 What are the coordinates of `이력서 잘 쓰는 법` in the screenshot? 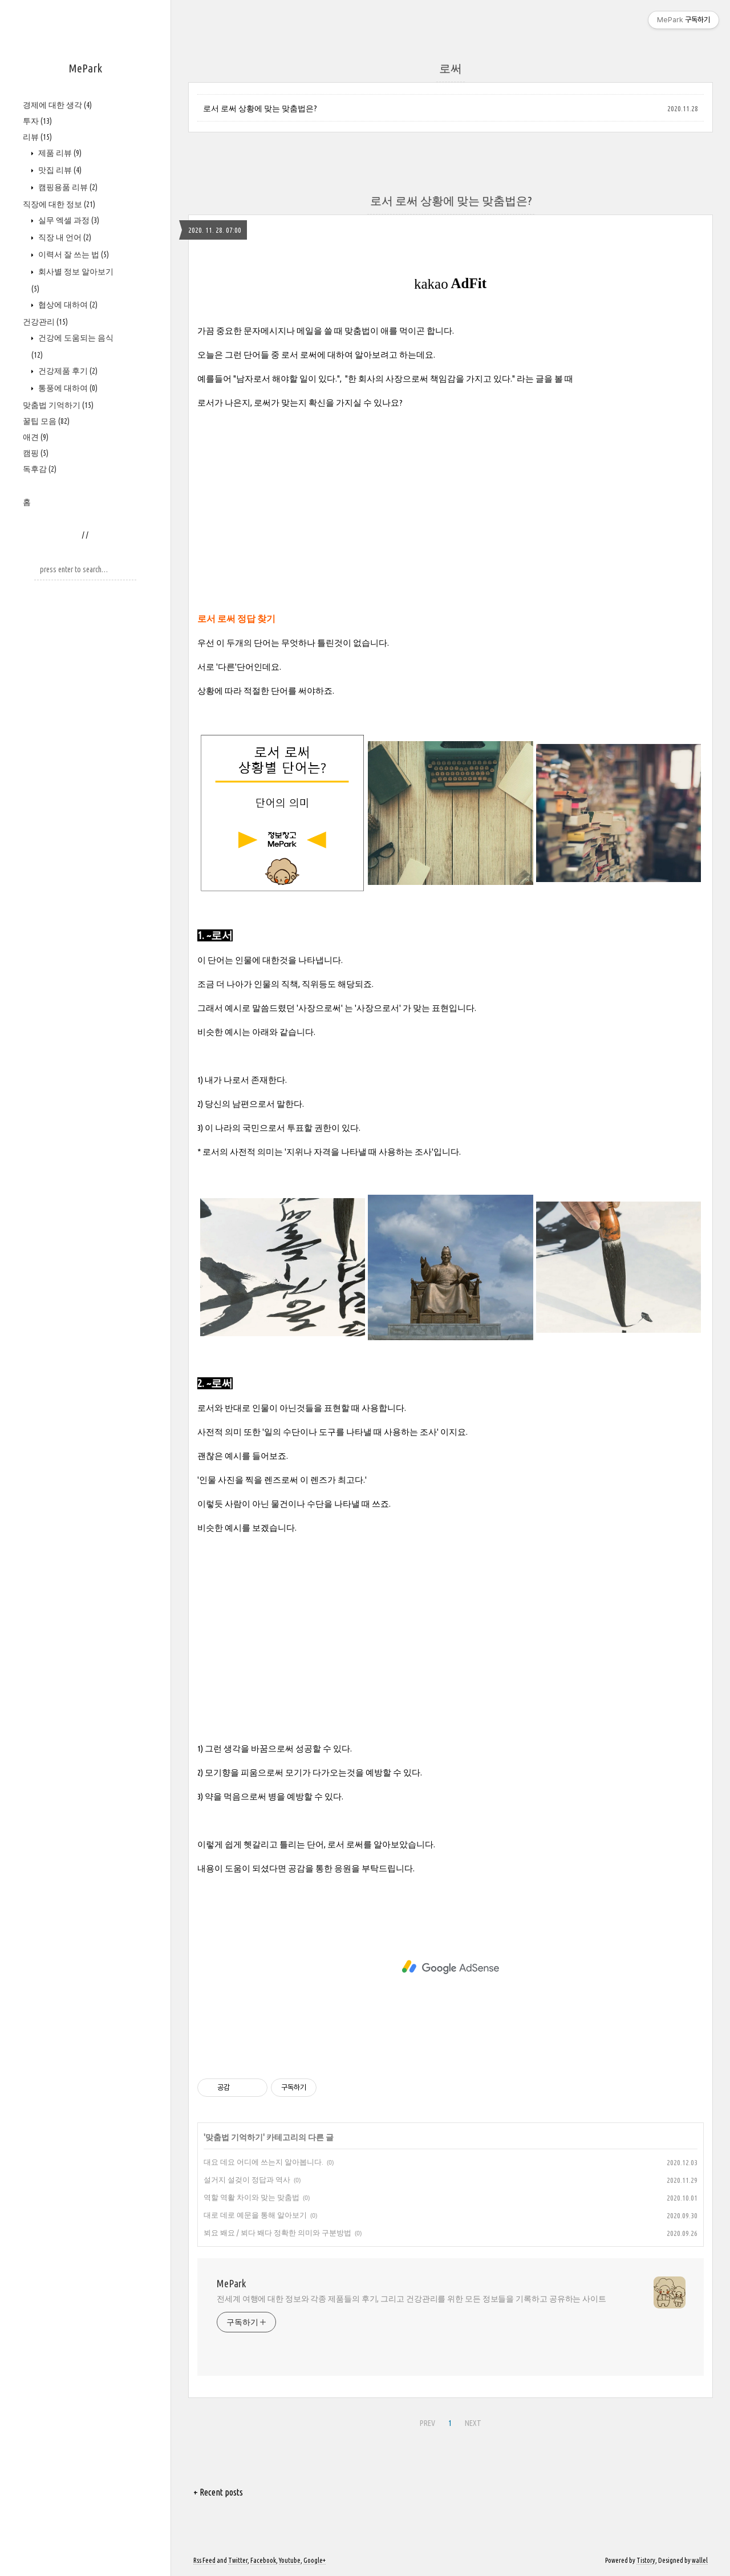 It's located at (72, 254).